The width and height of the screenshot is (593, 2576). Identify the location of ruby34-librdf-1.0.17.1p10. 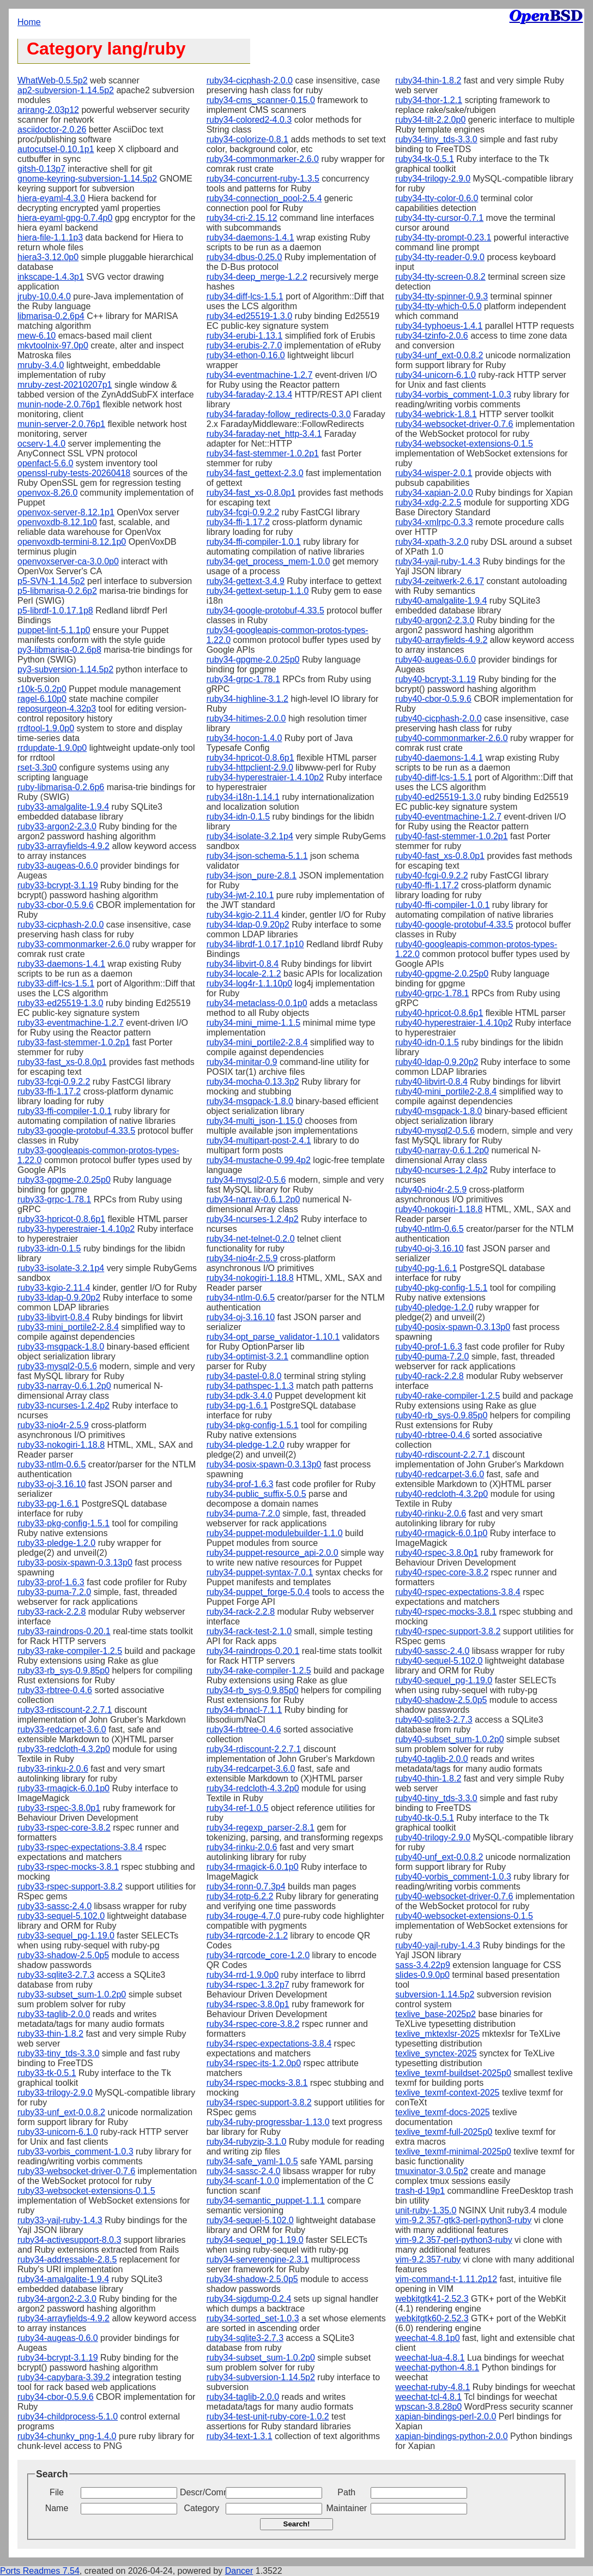
(255, 944).